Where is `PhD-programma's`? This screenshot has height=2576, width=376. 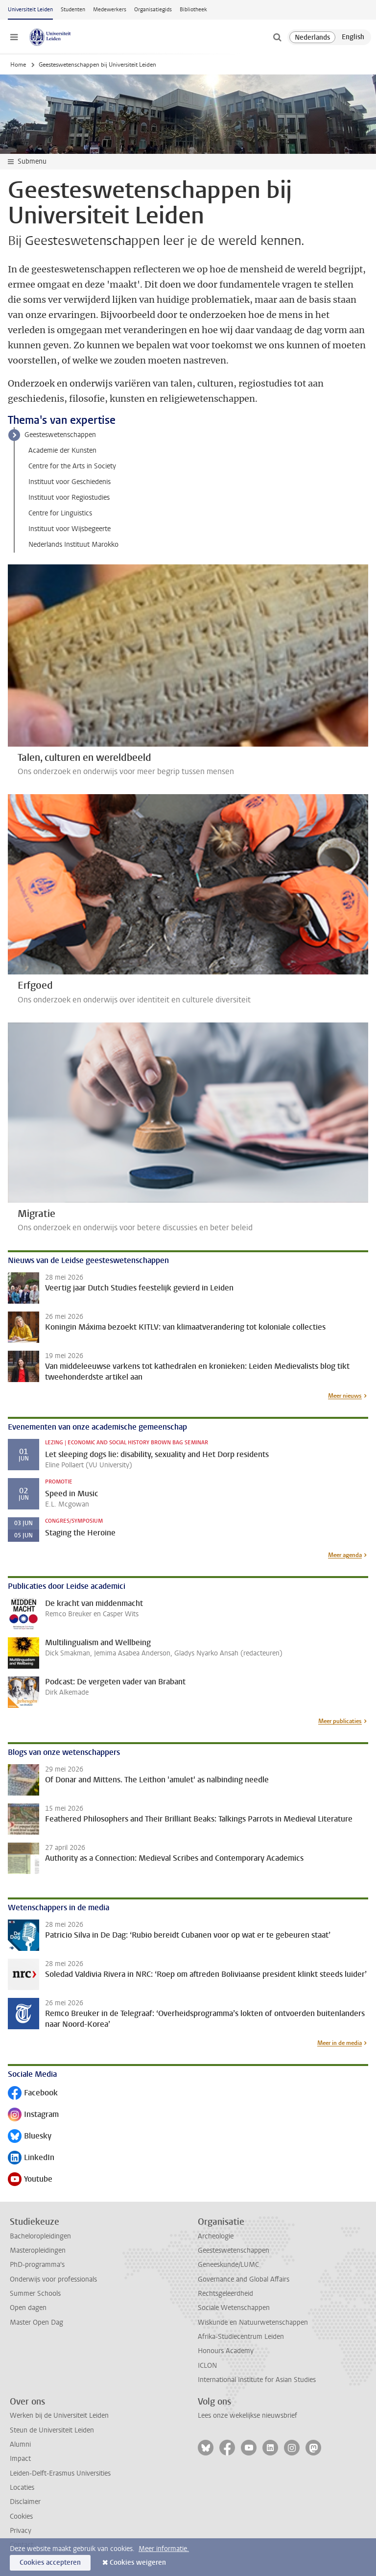
PhD-programma's is located at coordinates (37, 2264).